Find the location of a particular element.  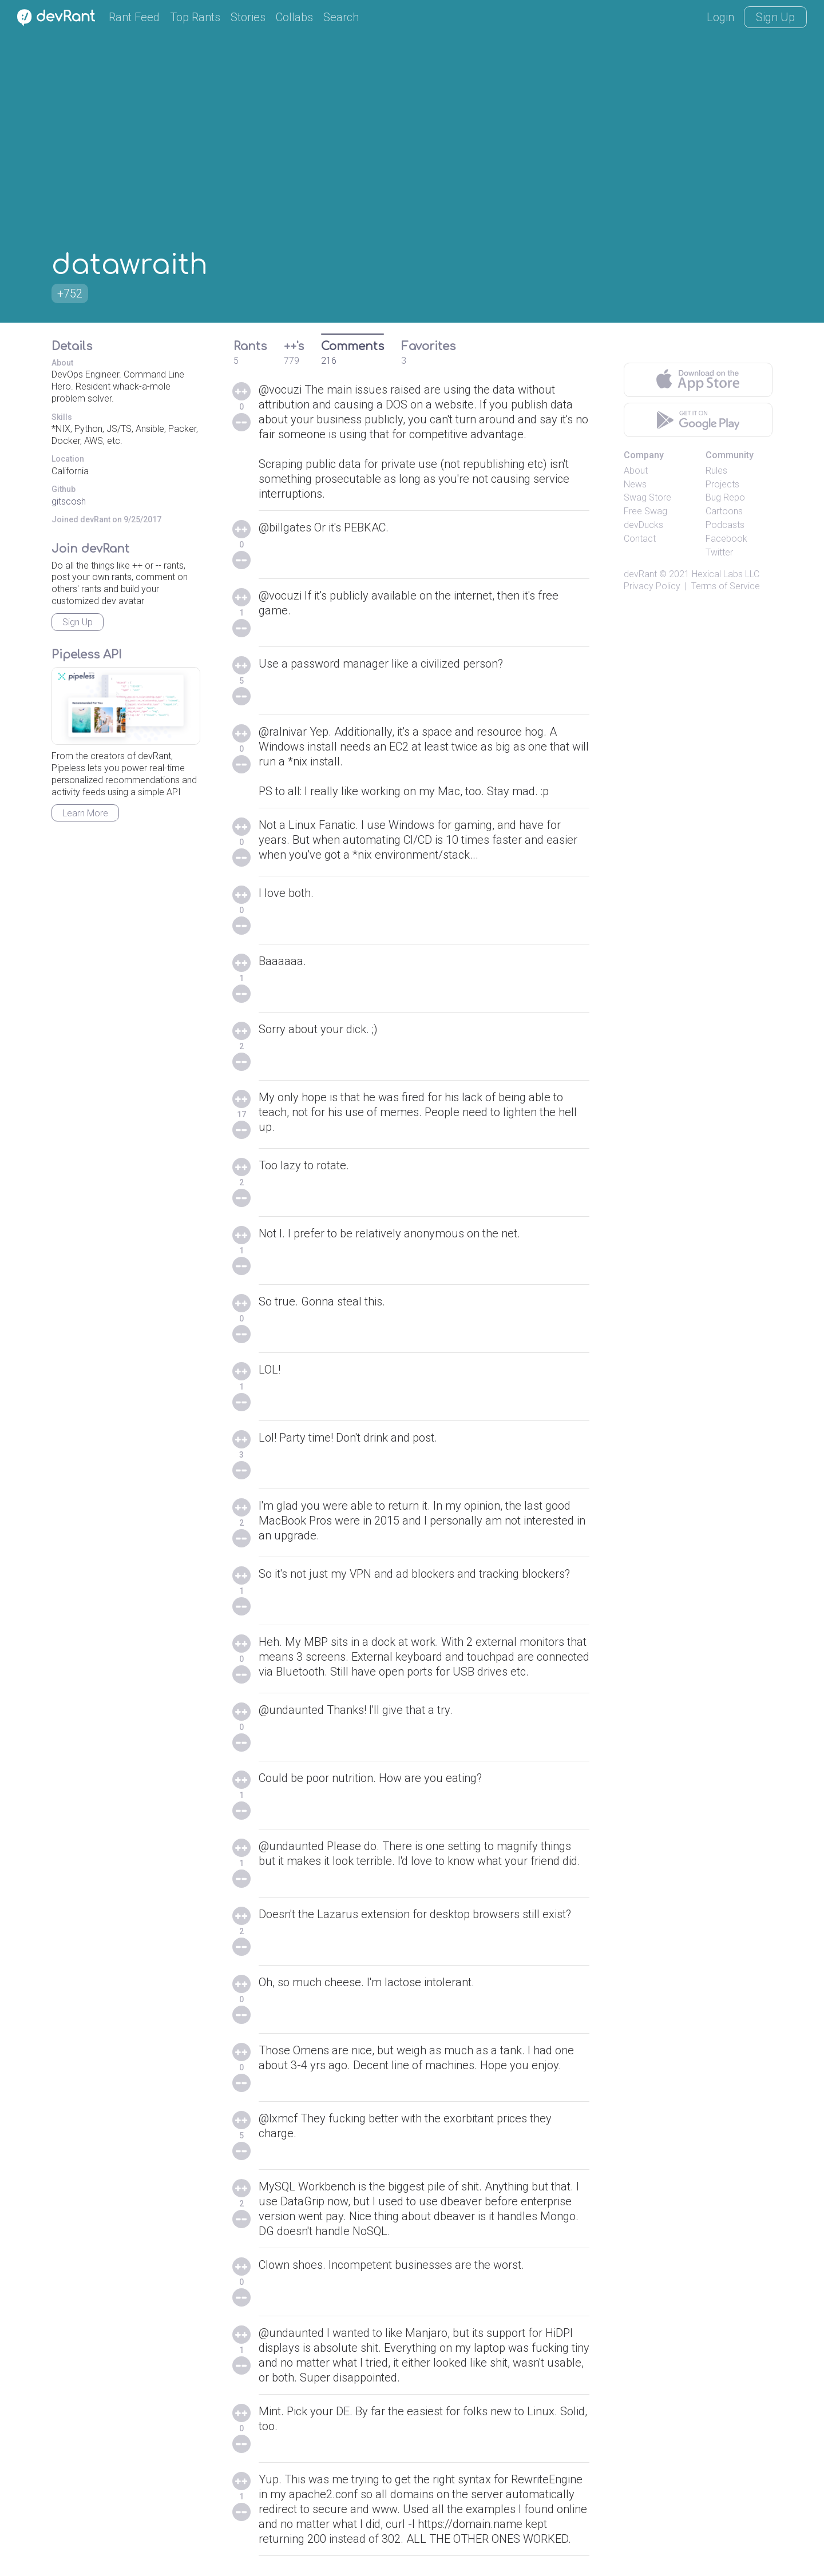

devRant is located at coordinates (640, 574).